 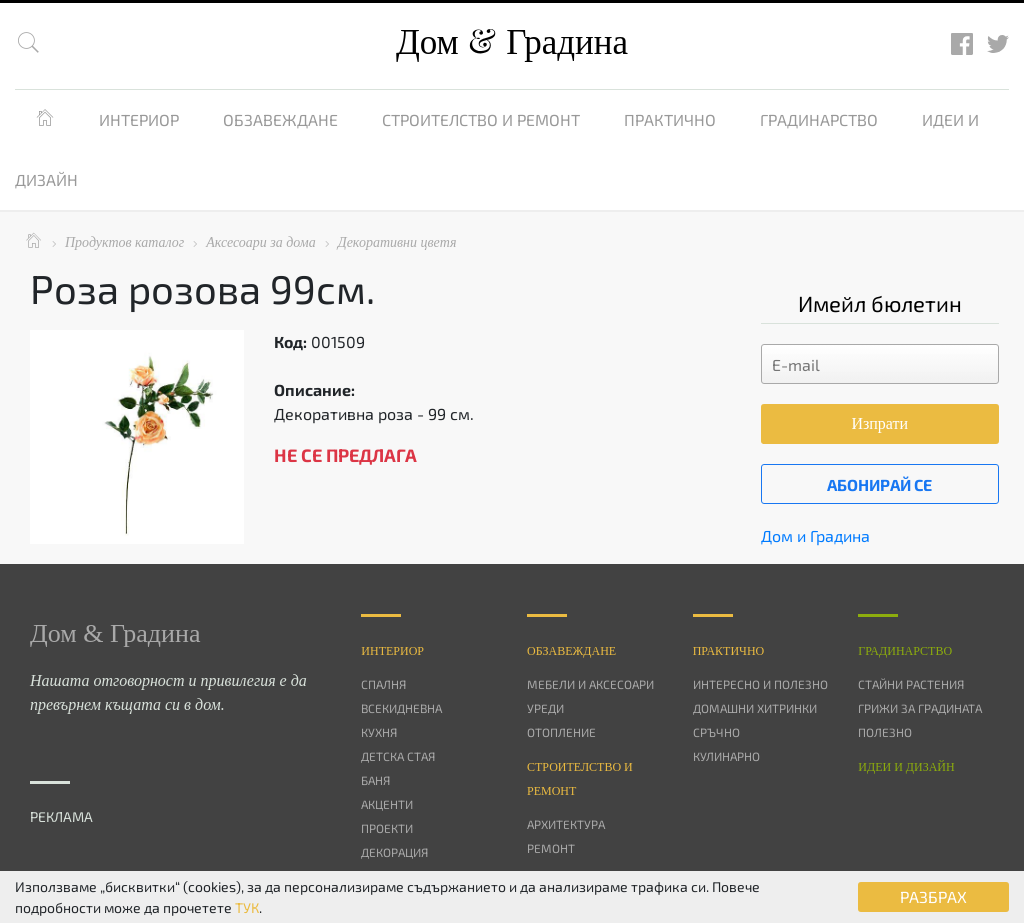 I want to click on РЕКЛАМА, so click(x=61, y=816).